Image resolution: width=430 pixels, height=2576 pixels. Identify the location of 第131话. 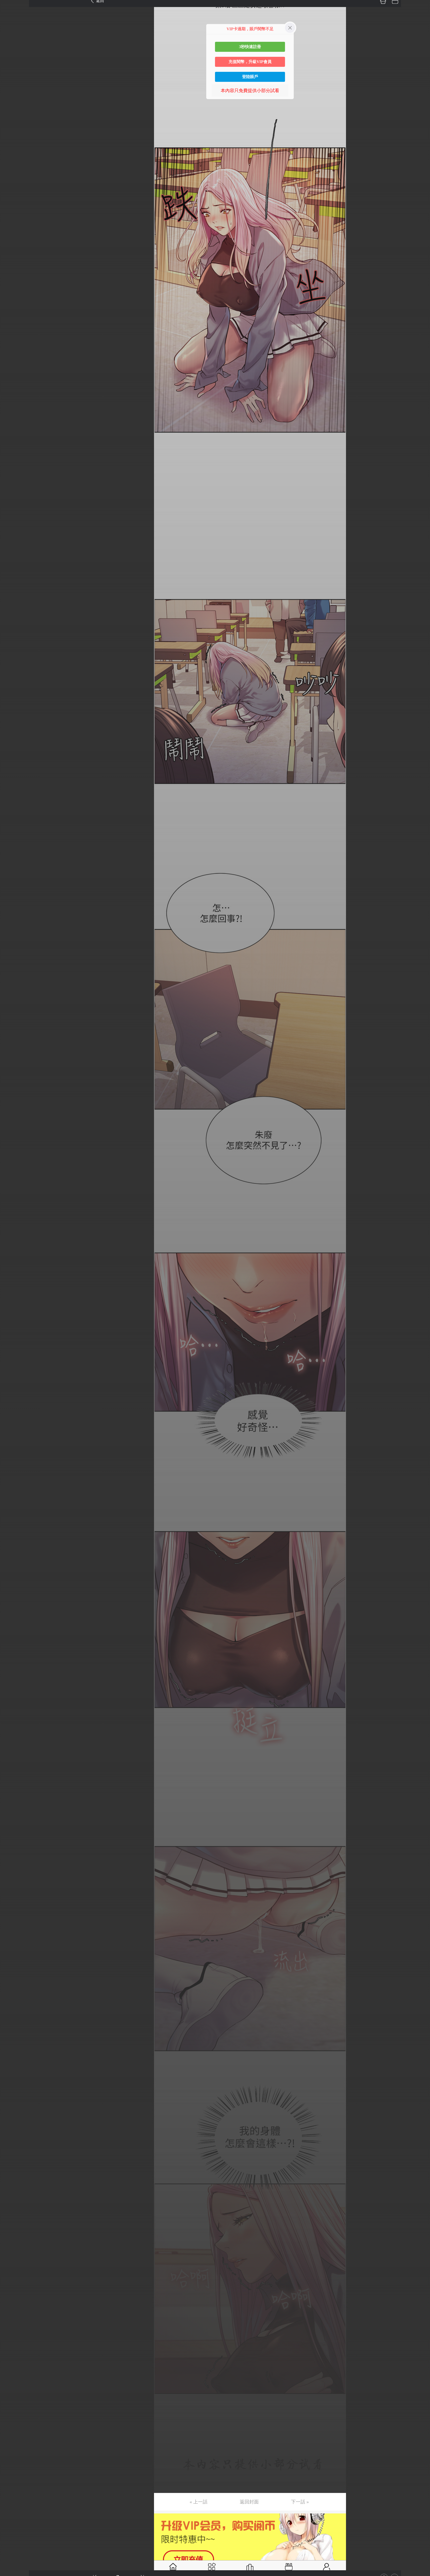
(12, 1534).